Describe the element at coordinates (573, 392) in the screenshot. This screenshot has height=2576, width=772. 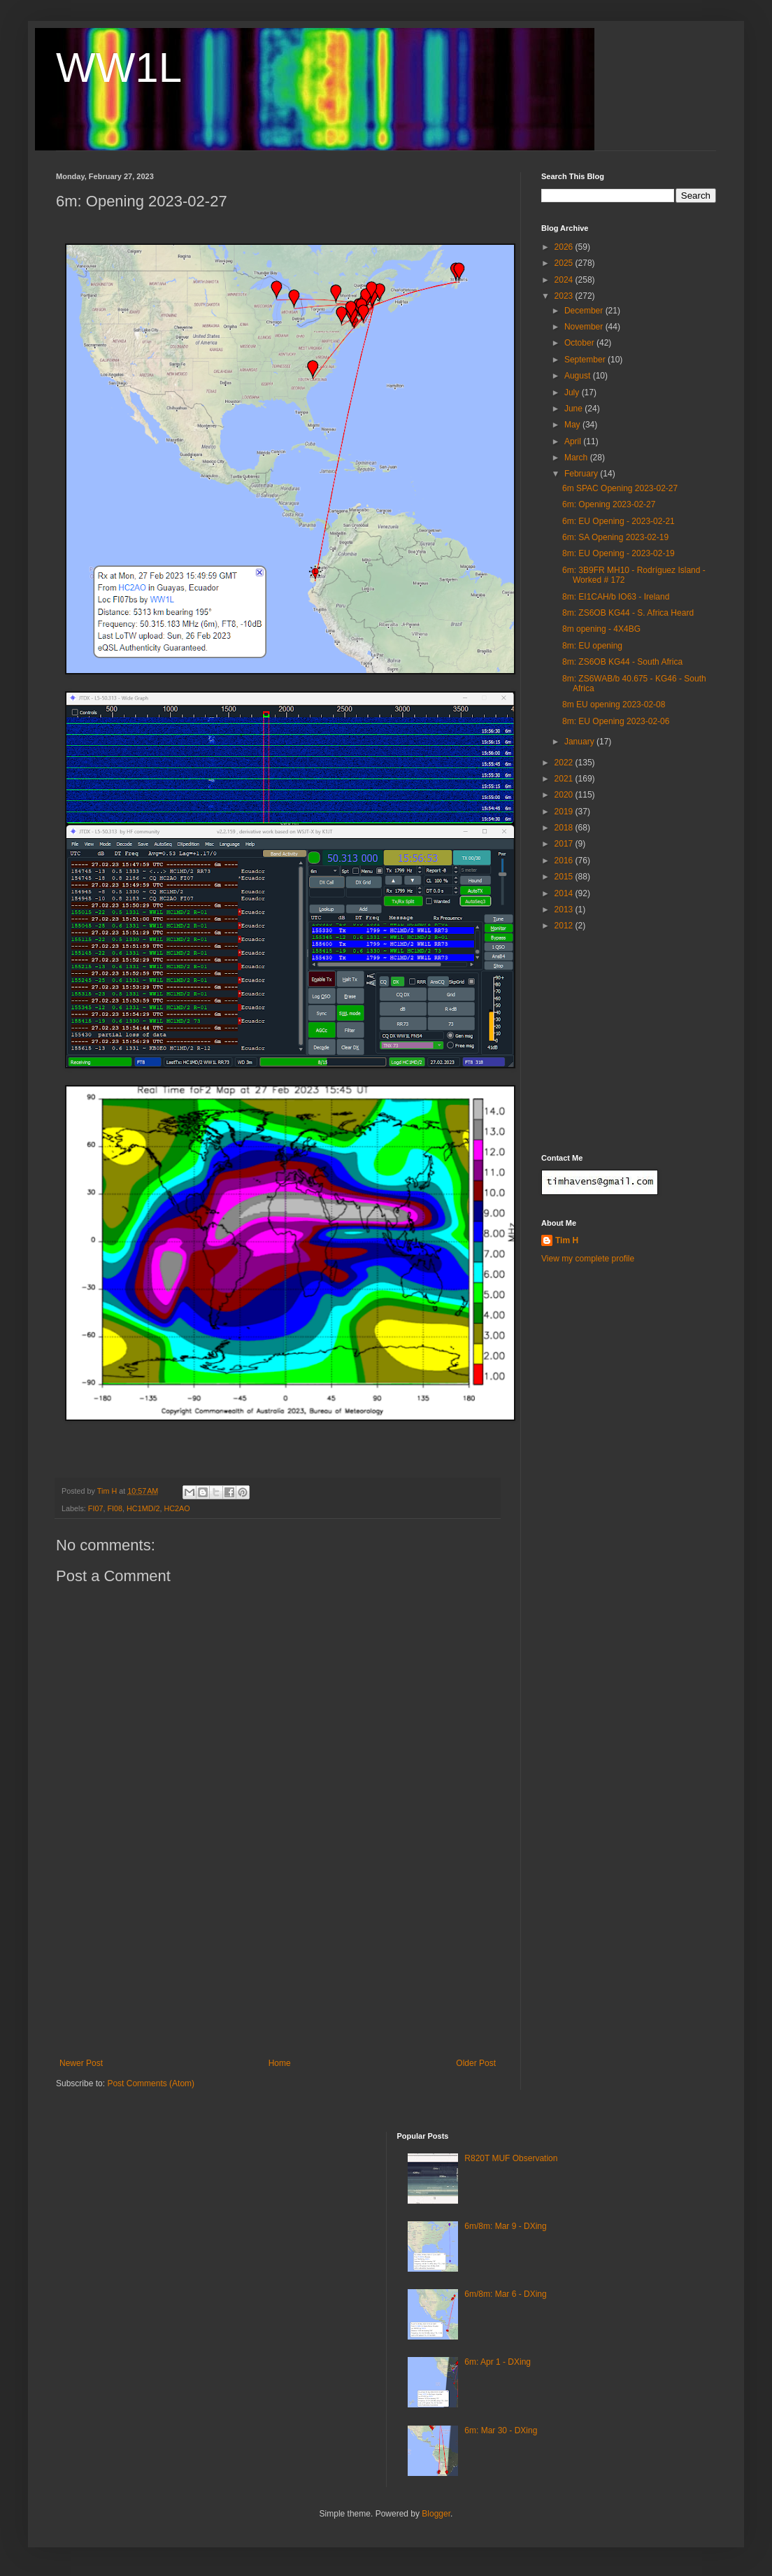
I see `July` at that location.